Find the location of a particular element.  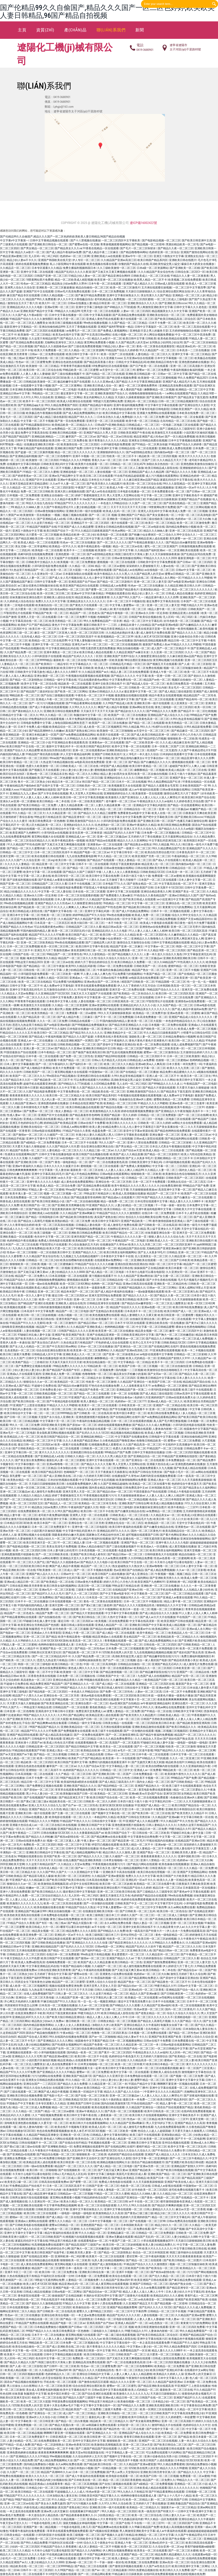

国产欧美日韩综合二区三区 is located at coordinates (89, 1617).